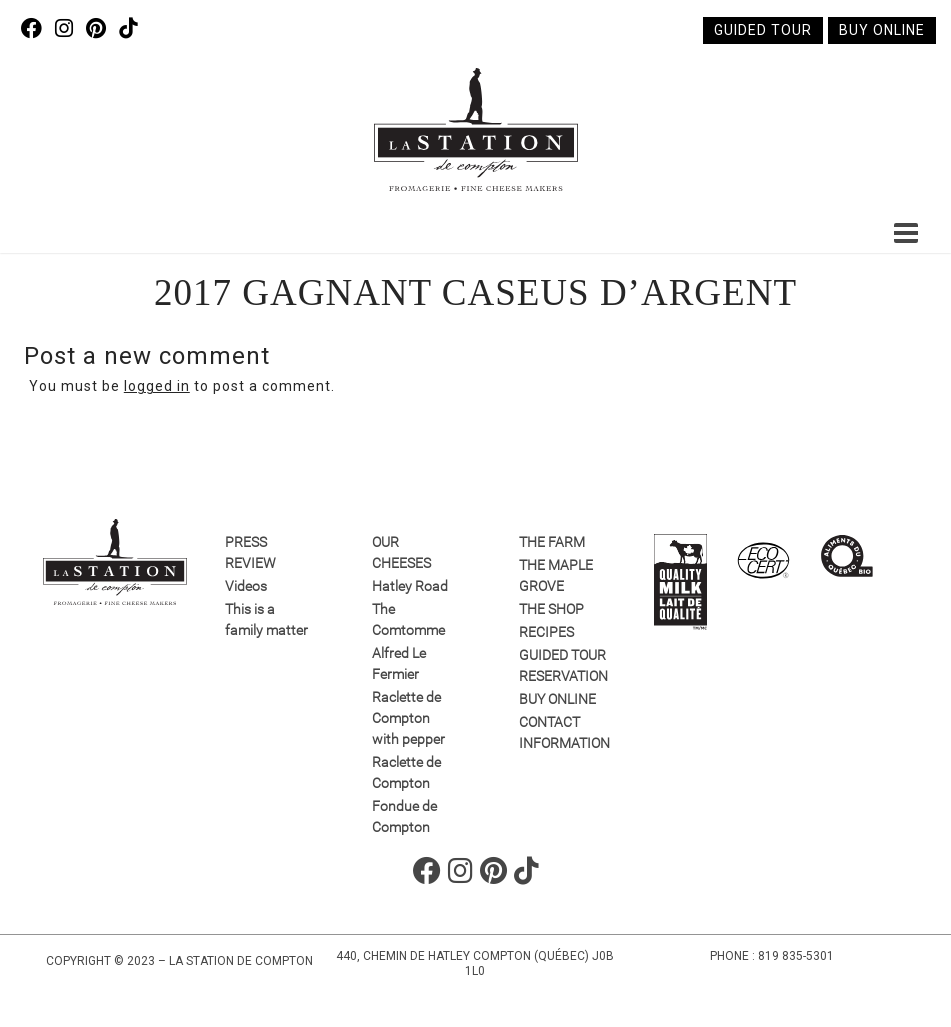 This screenshot has width=951, height=1027. I want to click on The Comtomme, so click(408, 619).